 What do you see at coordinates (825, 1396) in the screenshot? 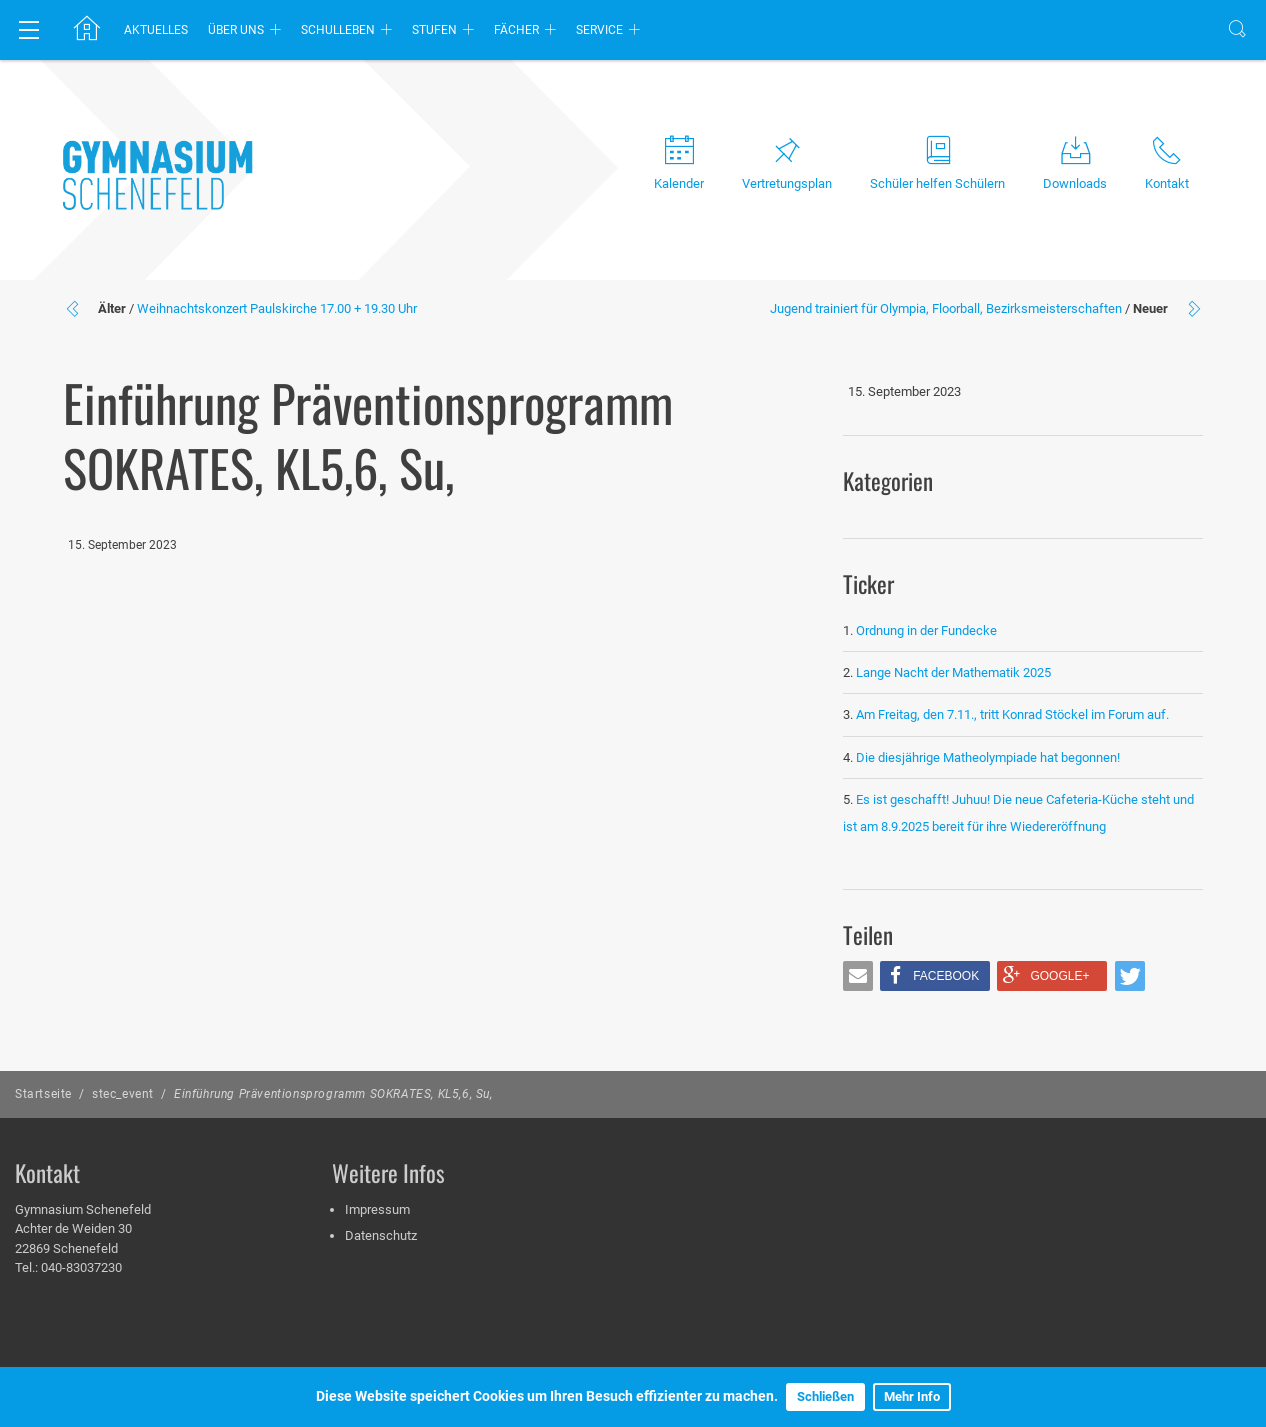
I see `Schließen` at bounding box center [825, 1396].